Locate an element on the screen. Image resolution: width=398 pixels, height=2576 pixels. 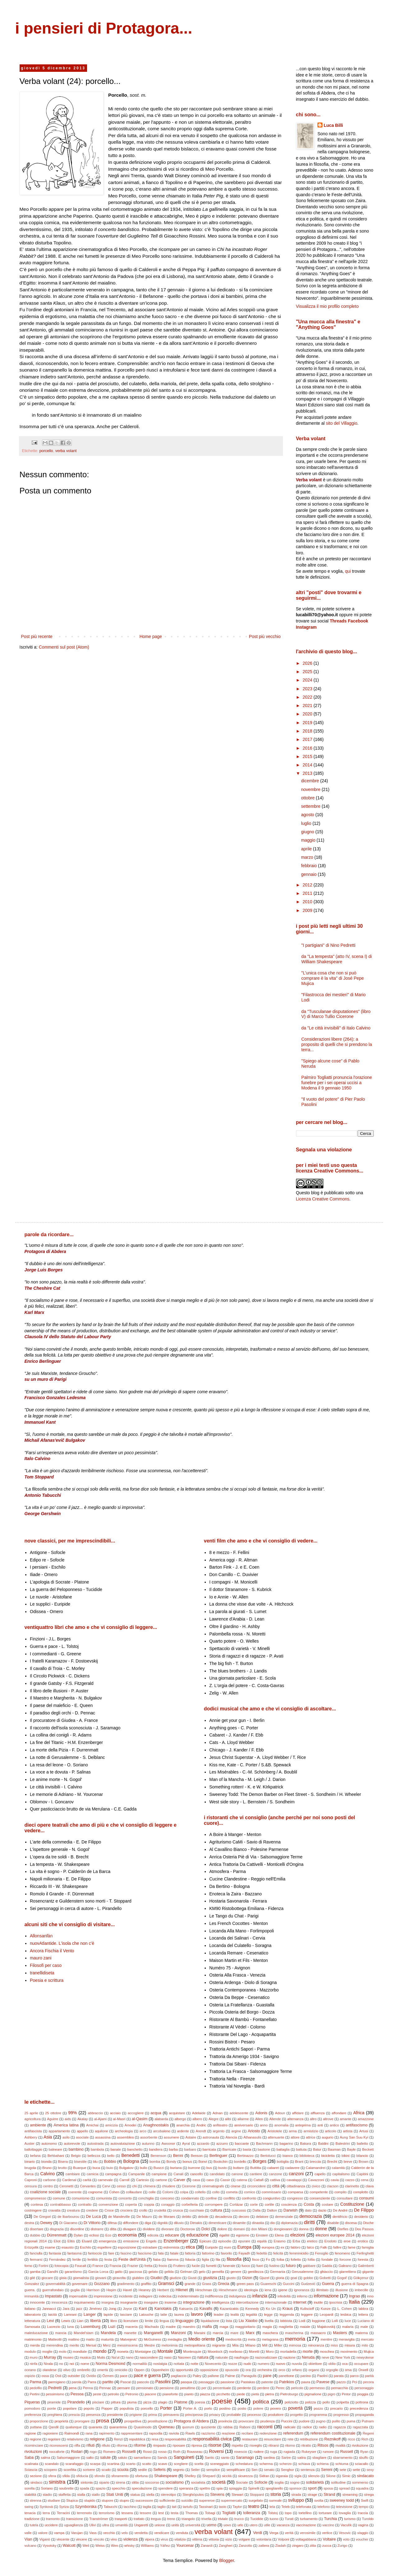
Osti is located at coordinates (58, 2376).